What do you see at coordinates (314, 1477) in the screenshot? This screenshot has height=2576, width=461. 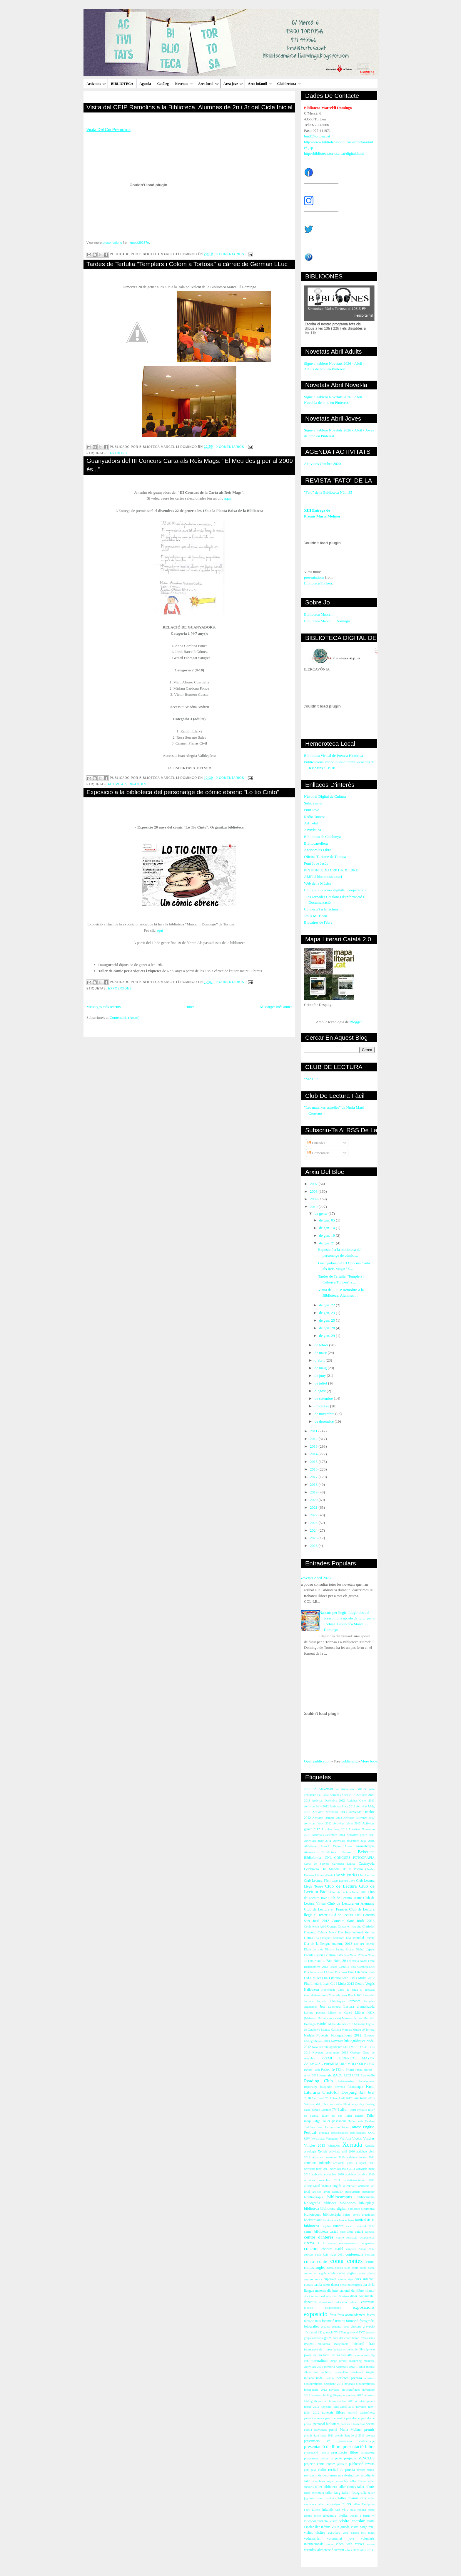 I see `2017` at bounding box center [314, 1477].